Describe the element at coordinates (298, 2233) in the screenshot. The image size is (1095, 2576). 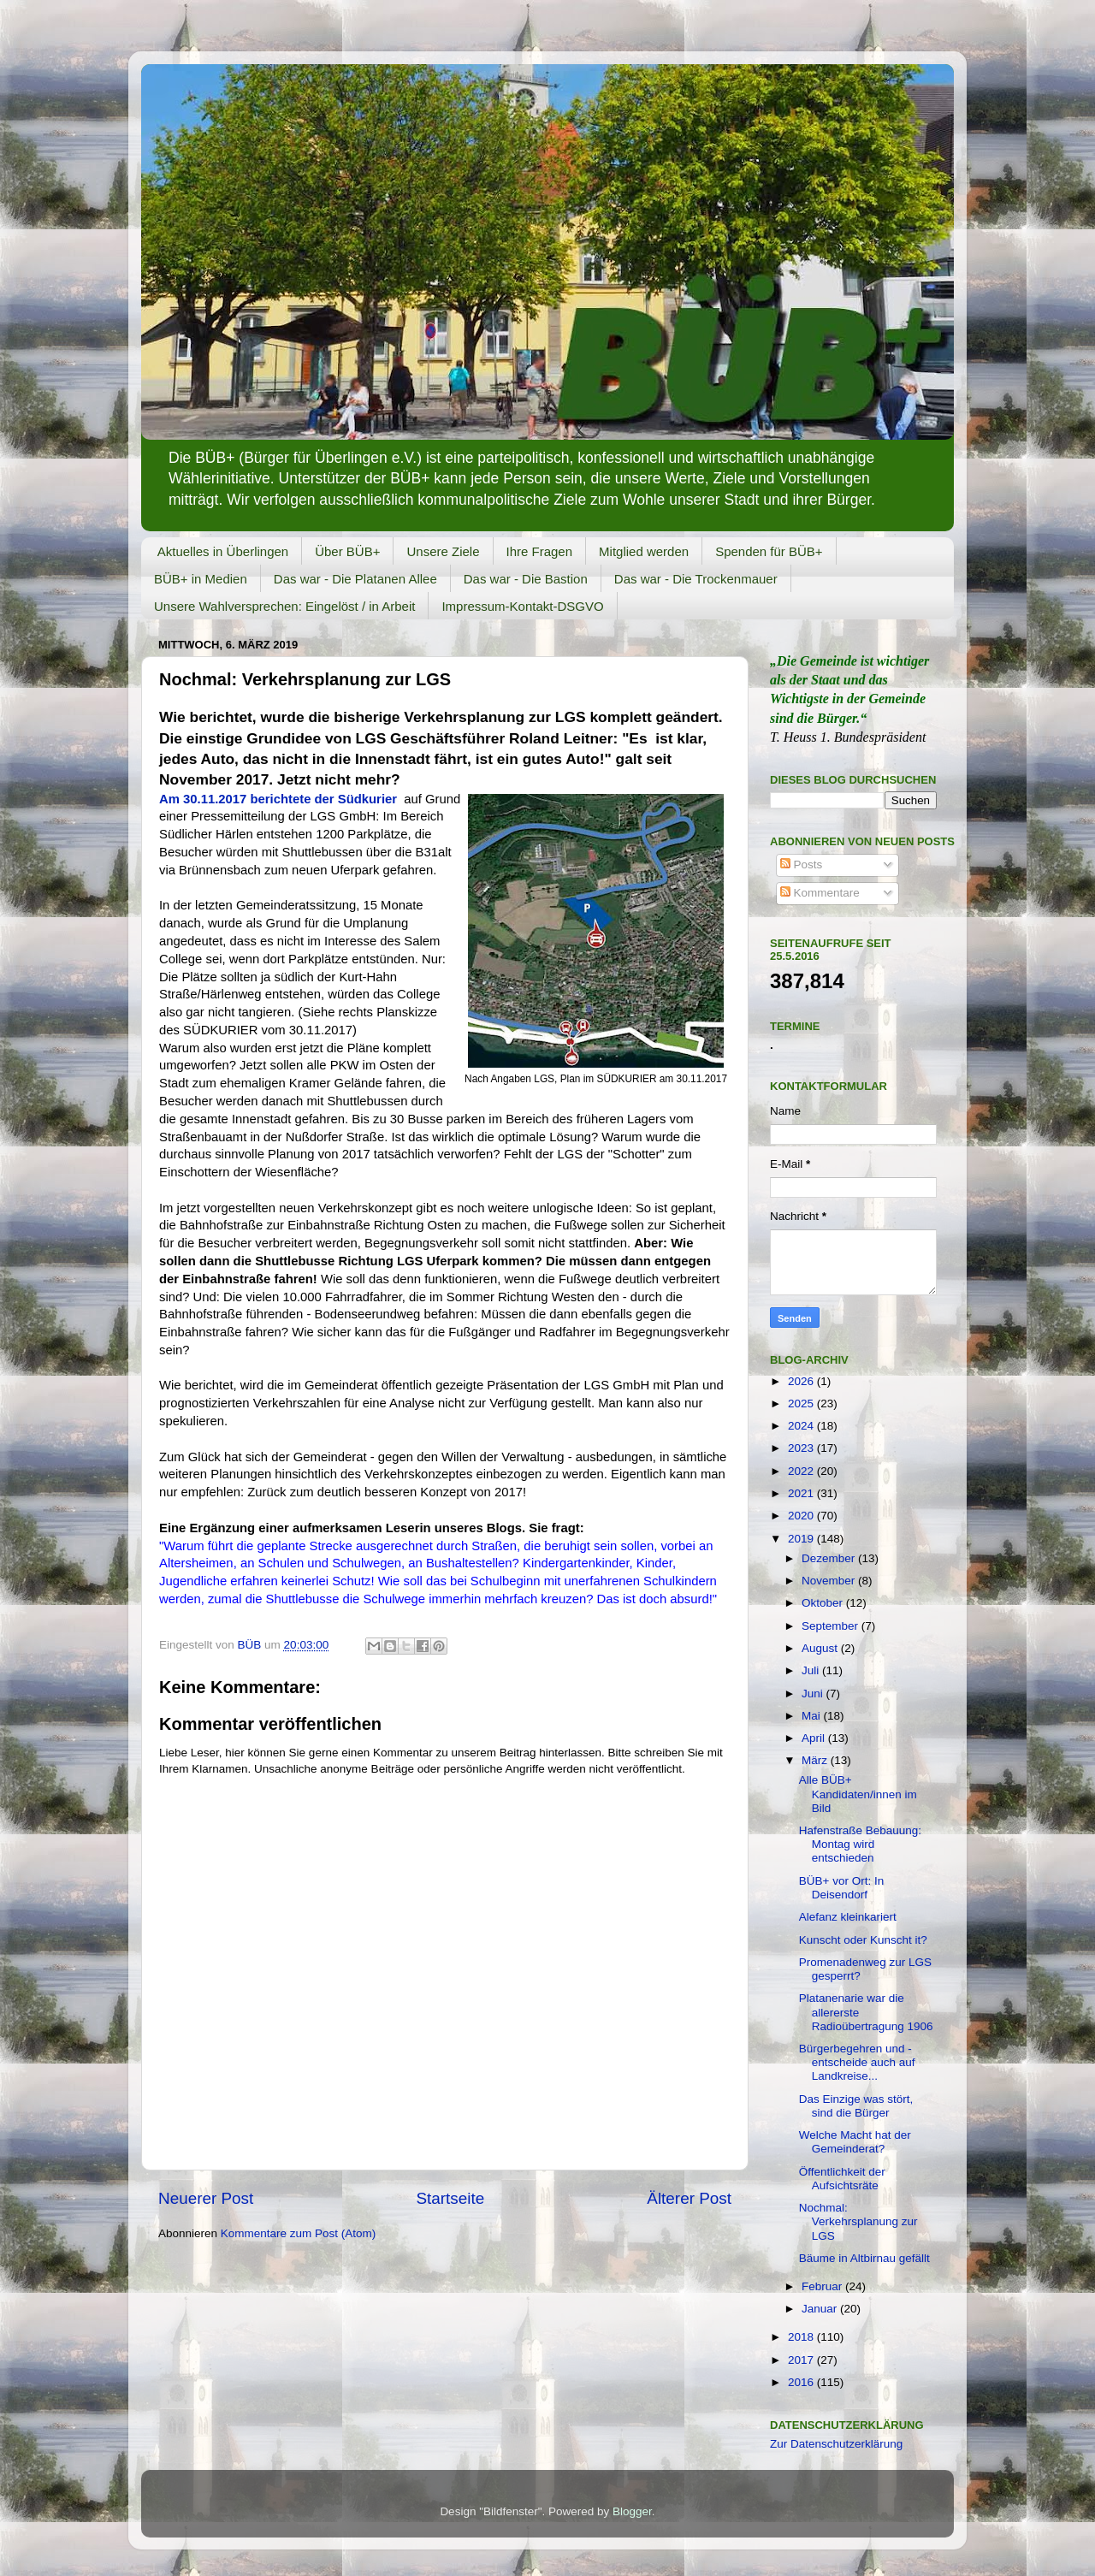
I see `Kommentare zum Post (Atom)` at that location.